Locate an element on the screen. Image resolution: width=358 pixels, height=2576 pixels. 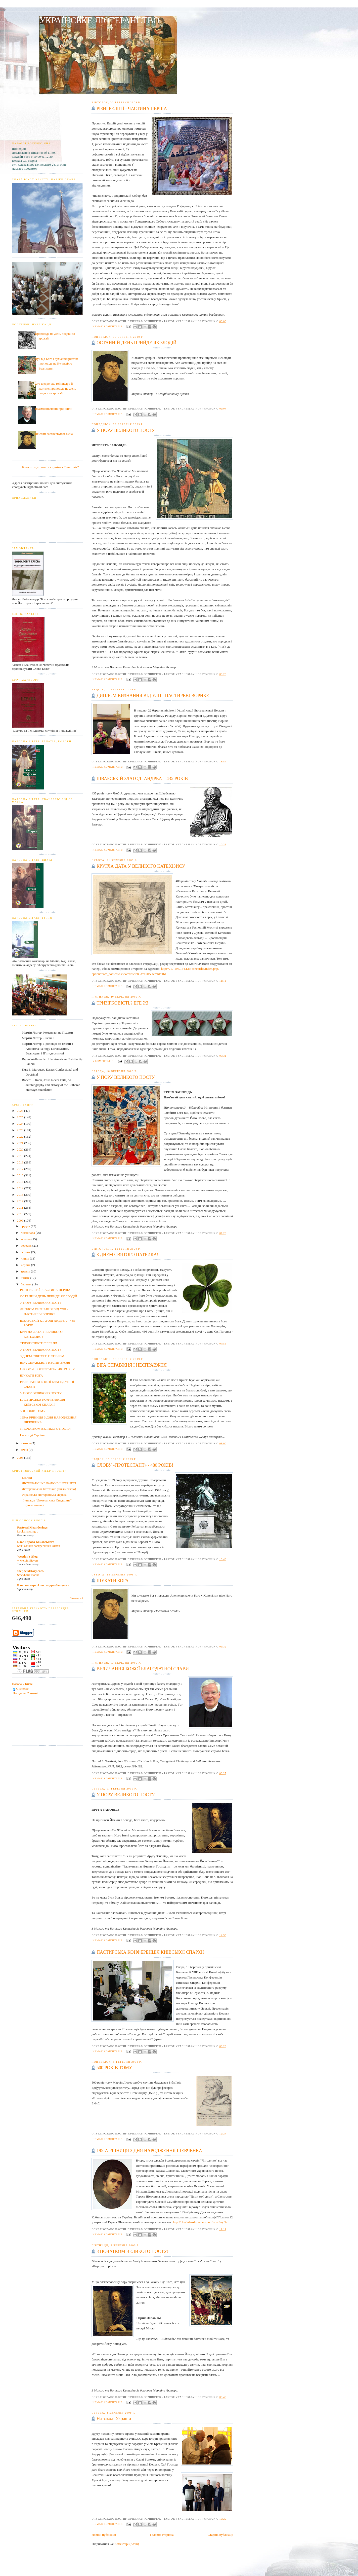
вересня is located at coordinates (26, 1245).